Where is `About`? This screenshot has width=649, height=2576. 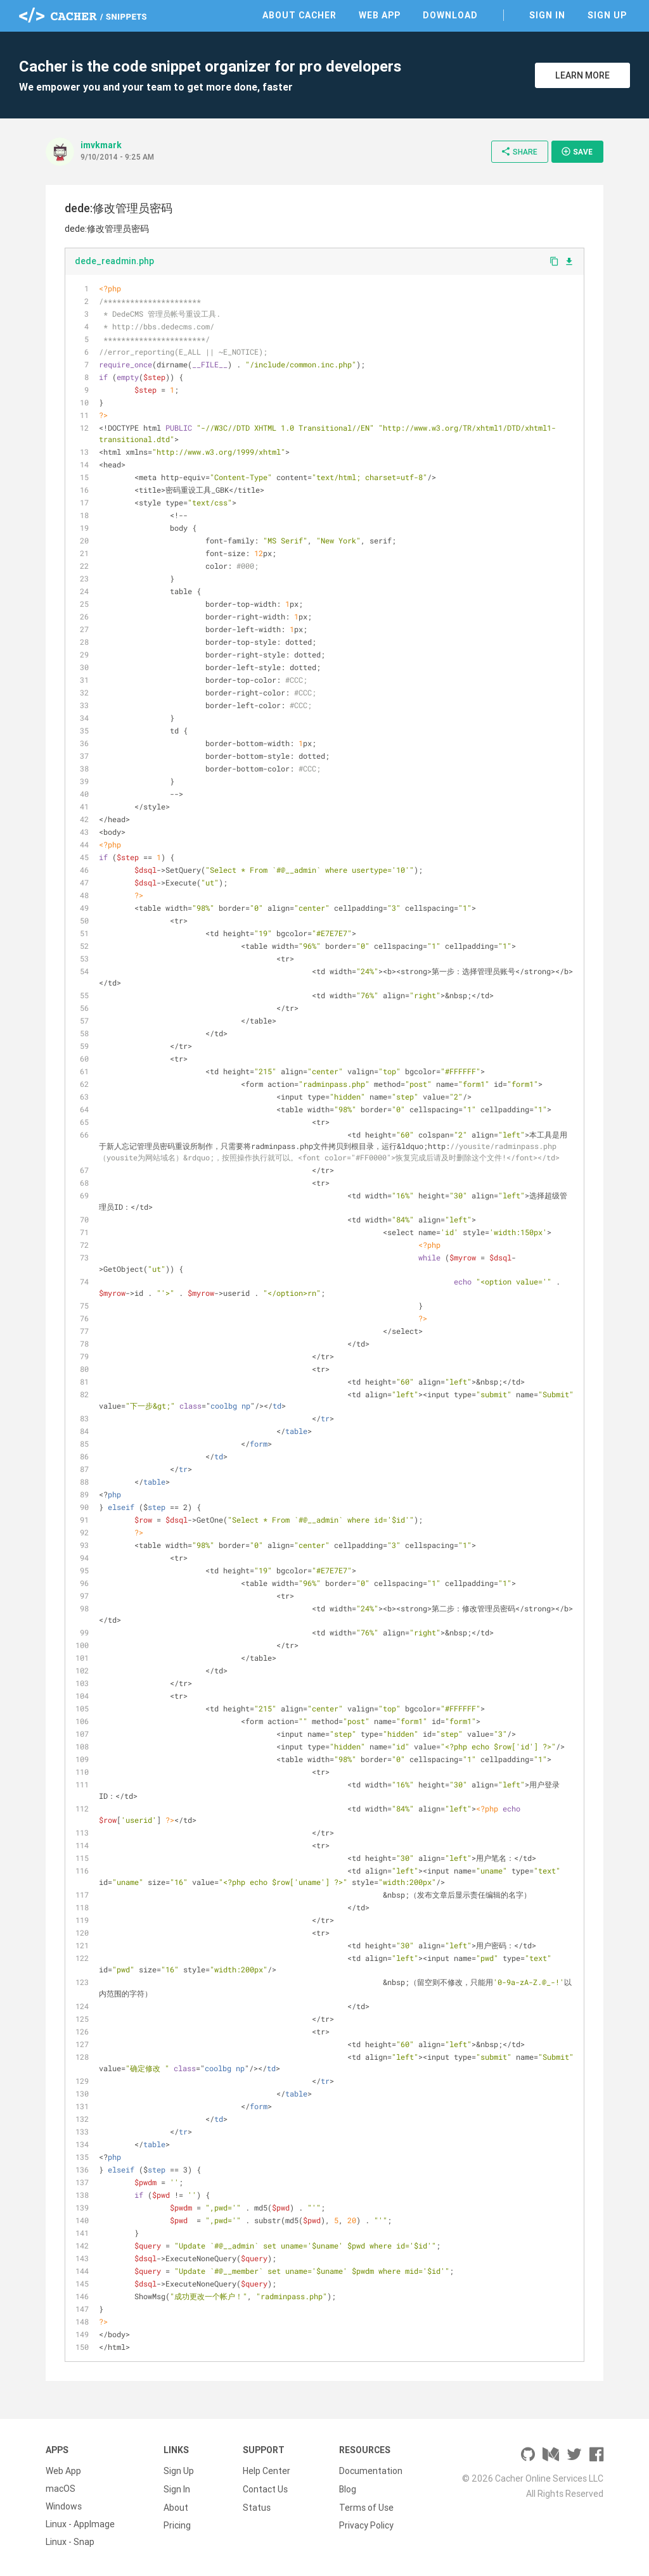
About is located at coordinates (176, 2506).